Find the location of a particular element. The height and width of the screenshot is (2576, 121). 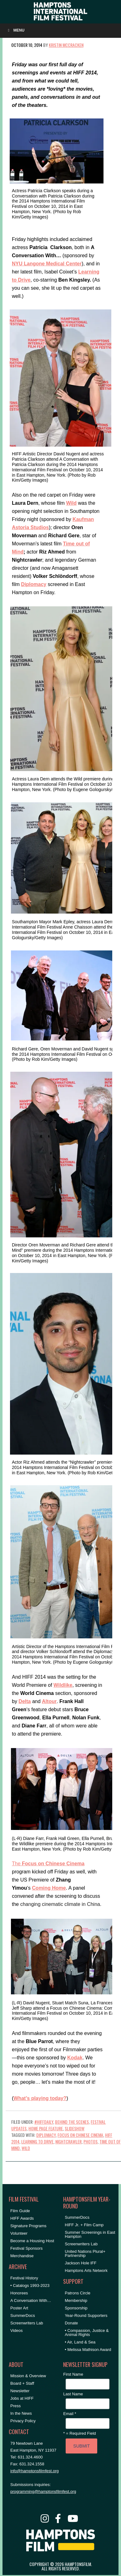

Volunteer is located at coordinates (19, 2233).